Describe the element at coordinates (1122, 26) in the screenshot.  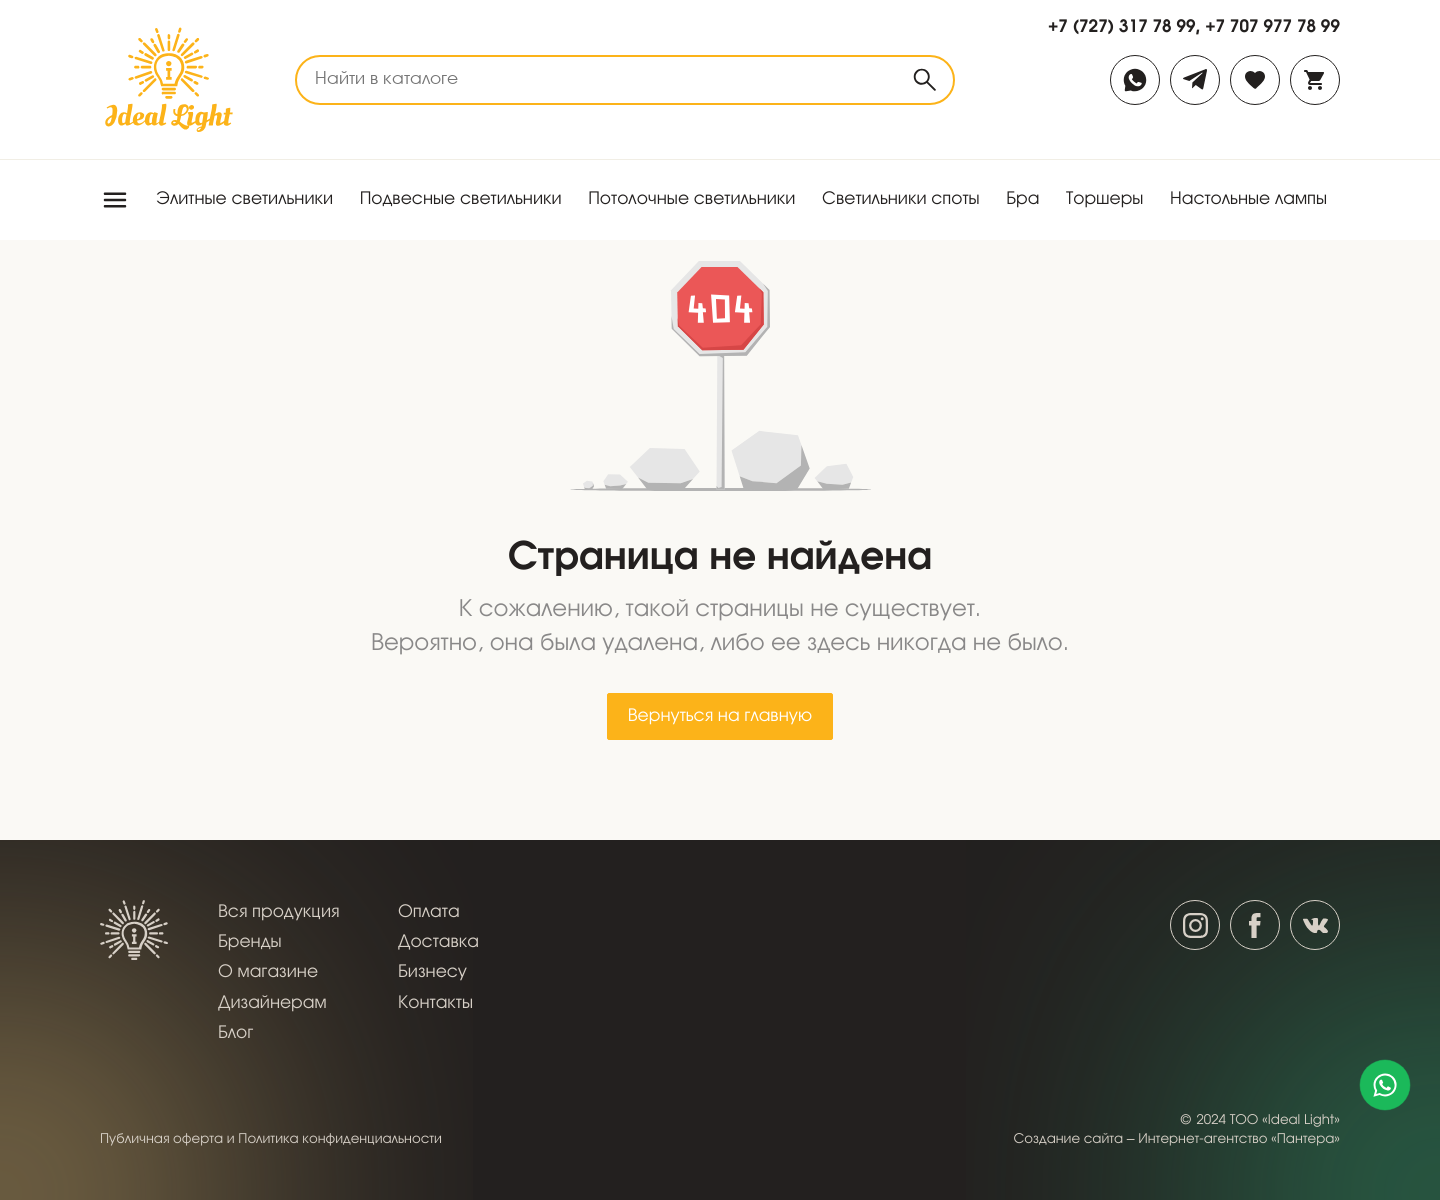
I see `+7 (727) 317 78 99` at that location.